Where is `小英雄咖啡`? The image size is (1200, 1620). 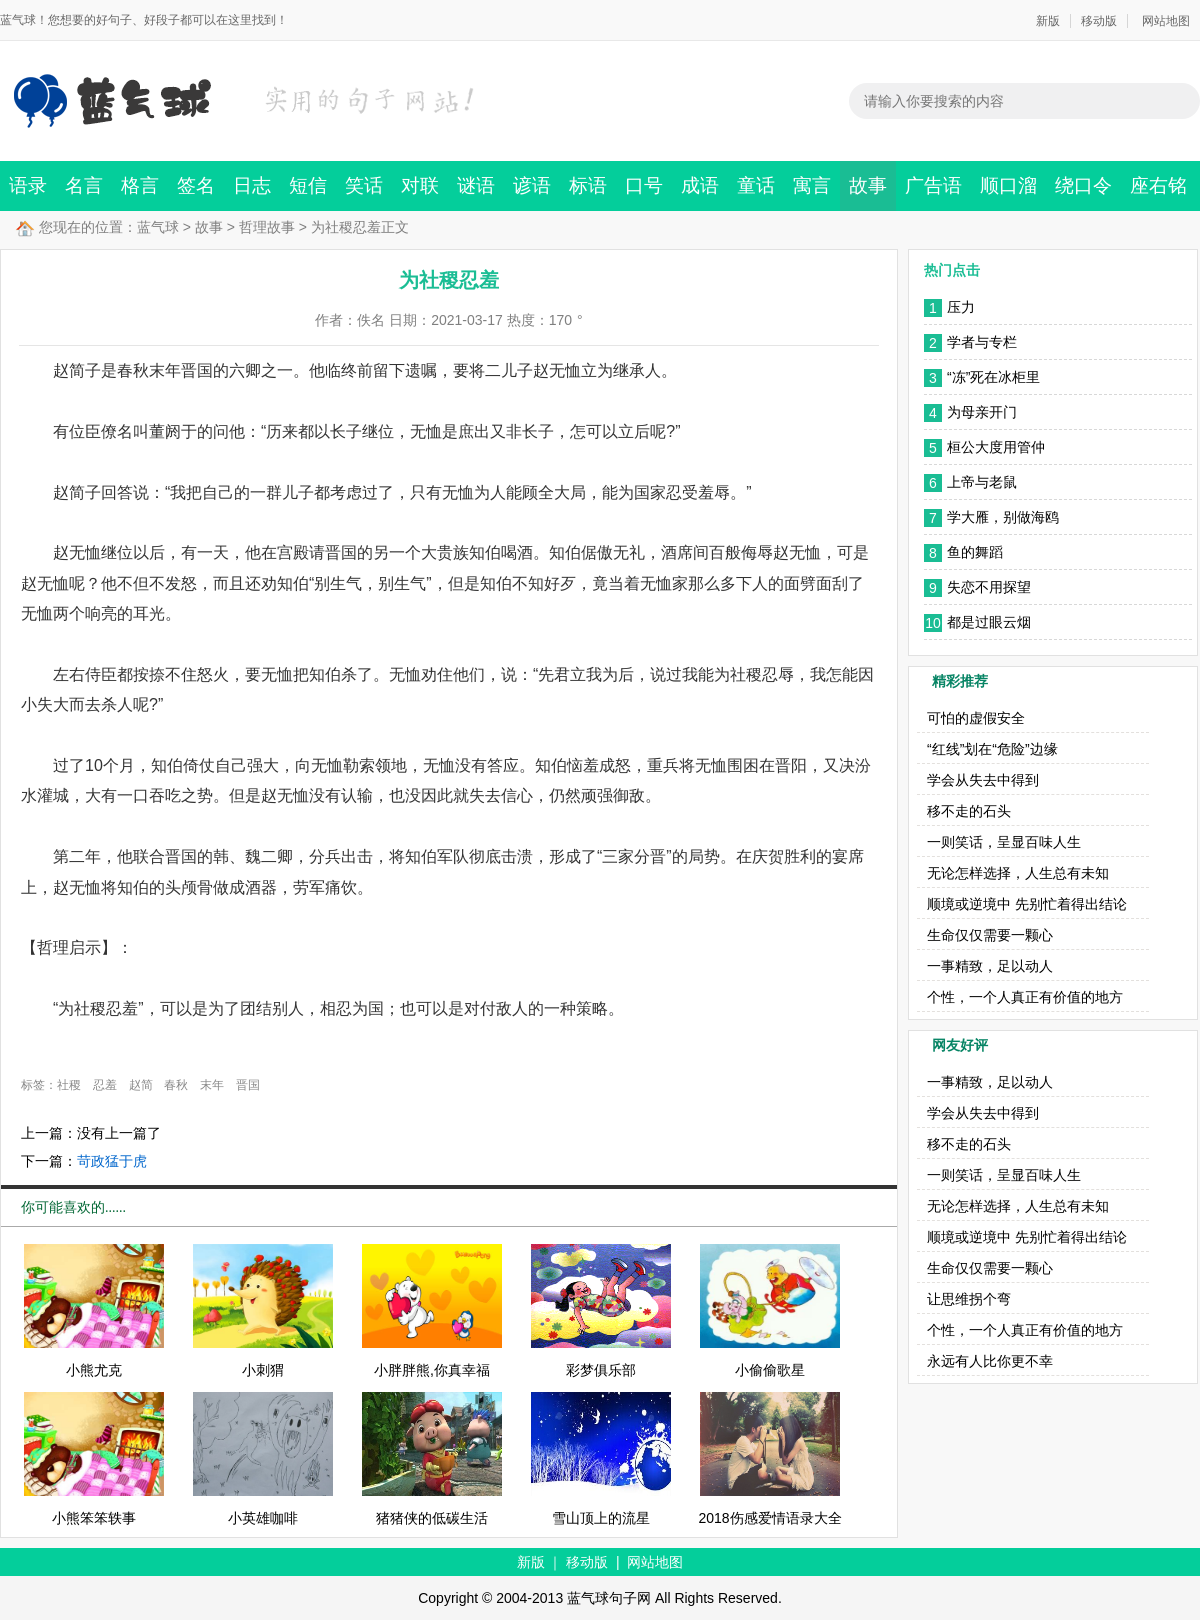
小英雄咖啡 is located at coordinates (263, 1518).